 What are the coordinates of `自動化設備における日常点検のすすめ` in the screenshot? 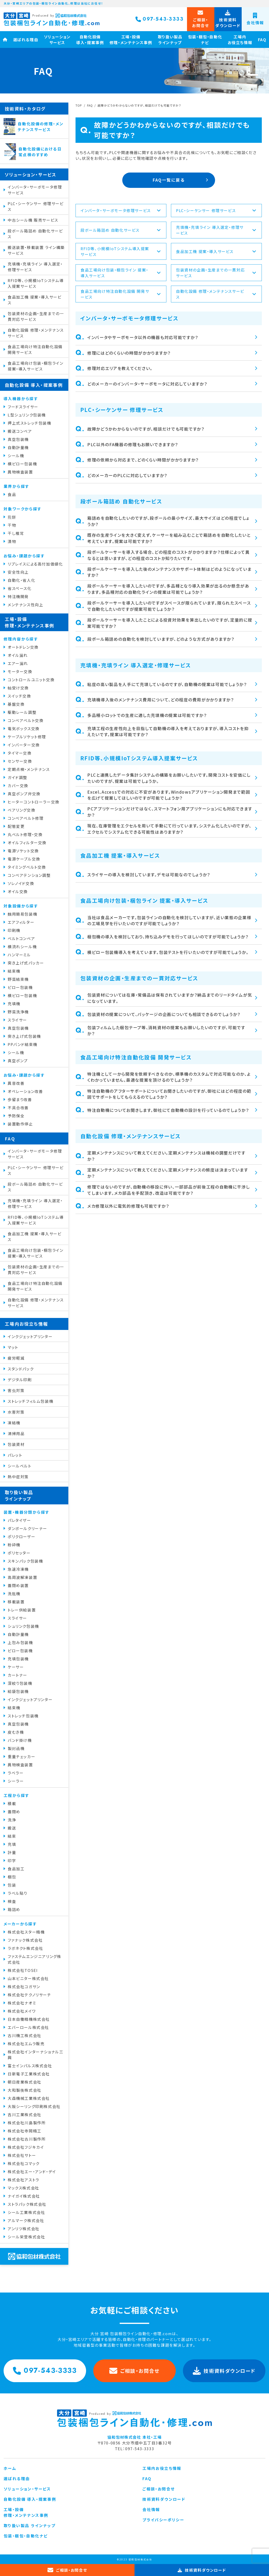 It's located at (33, 151).